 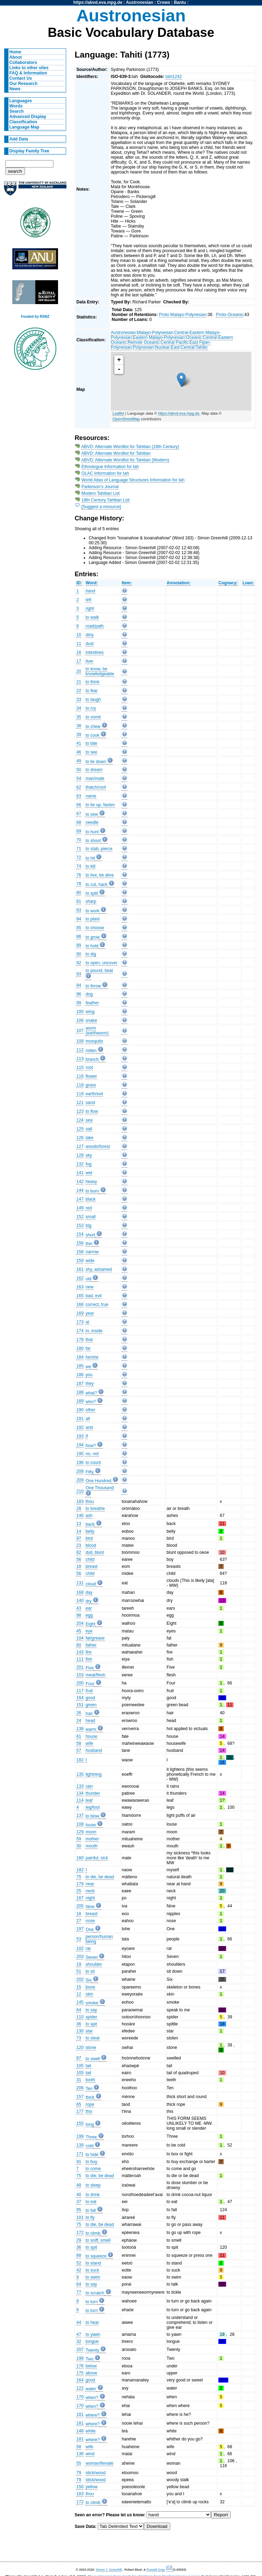 I want to click on 31, so click(x=78, y=2079).